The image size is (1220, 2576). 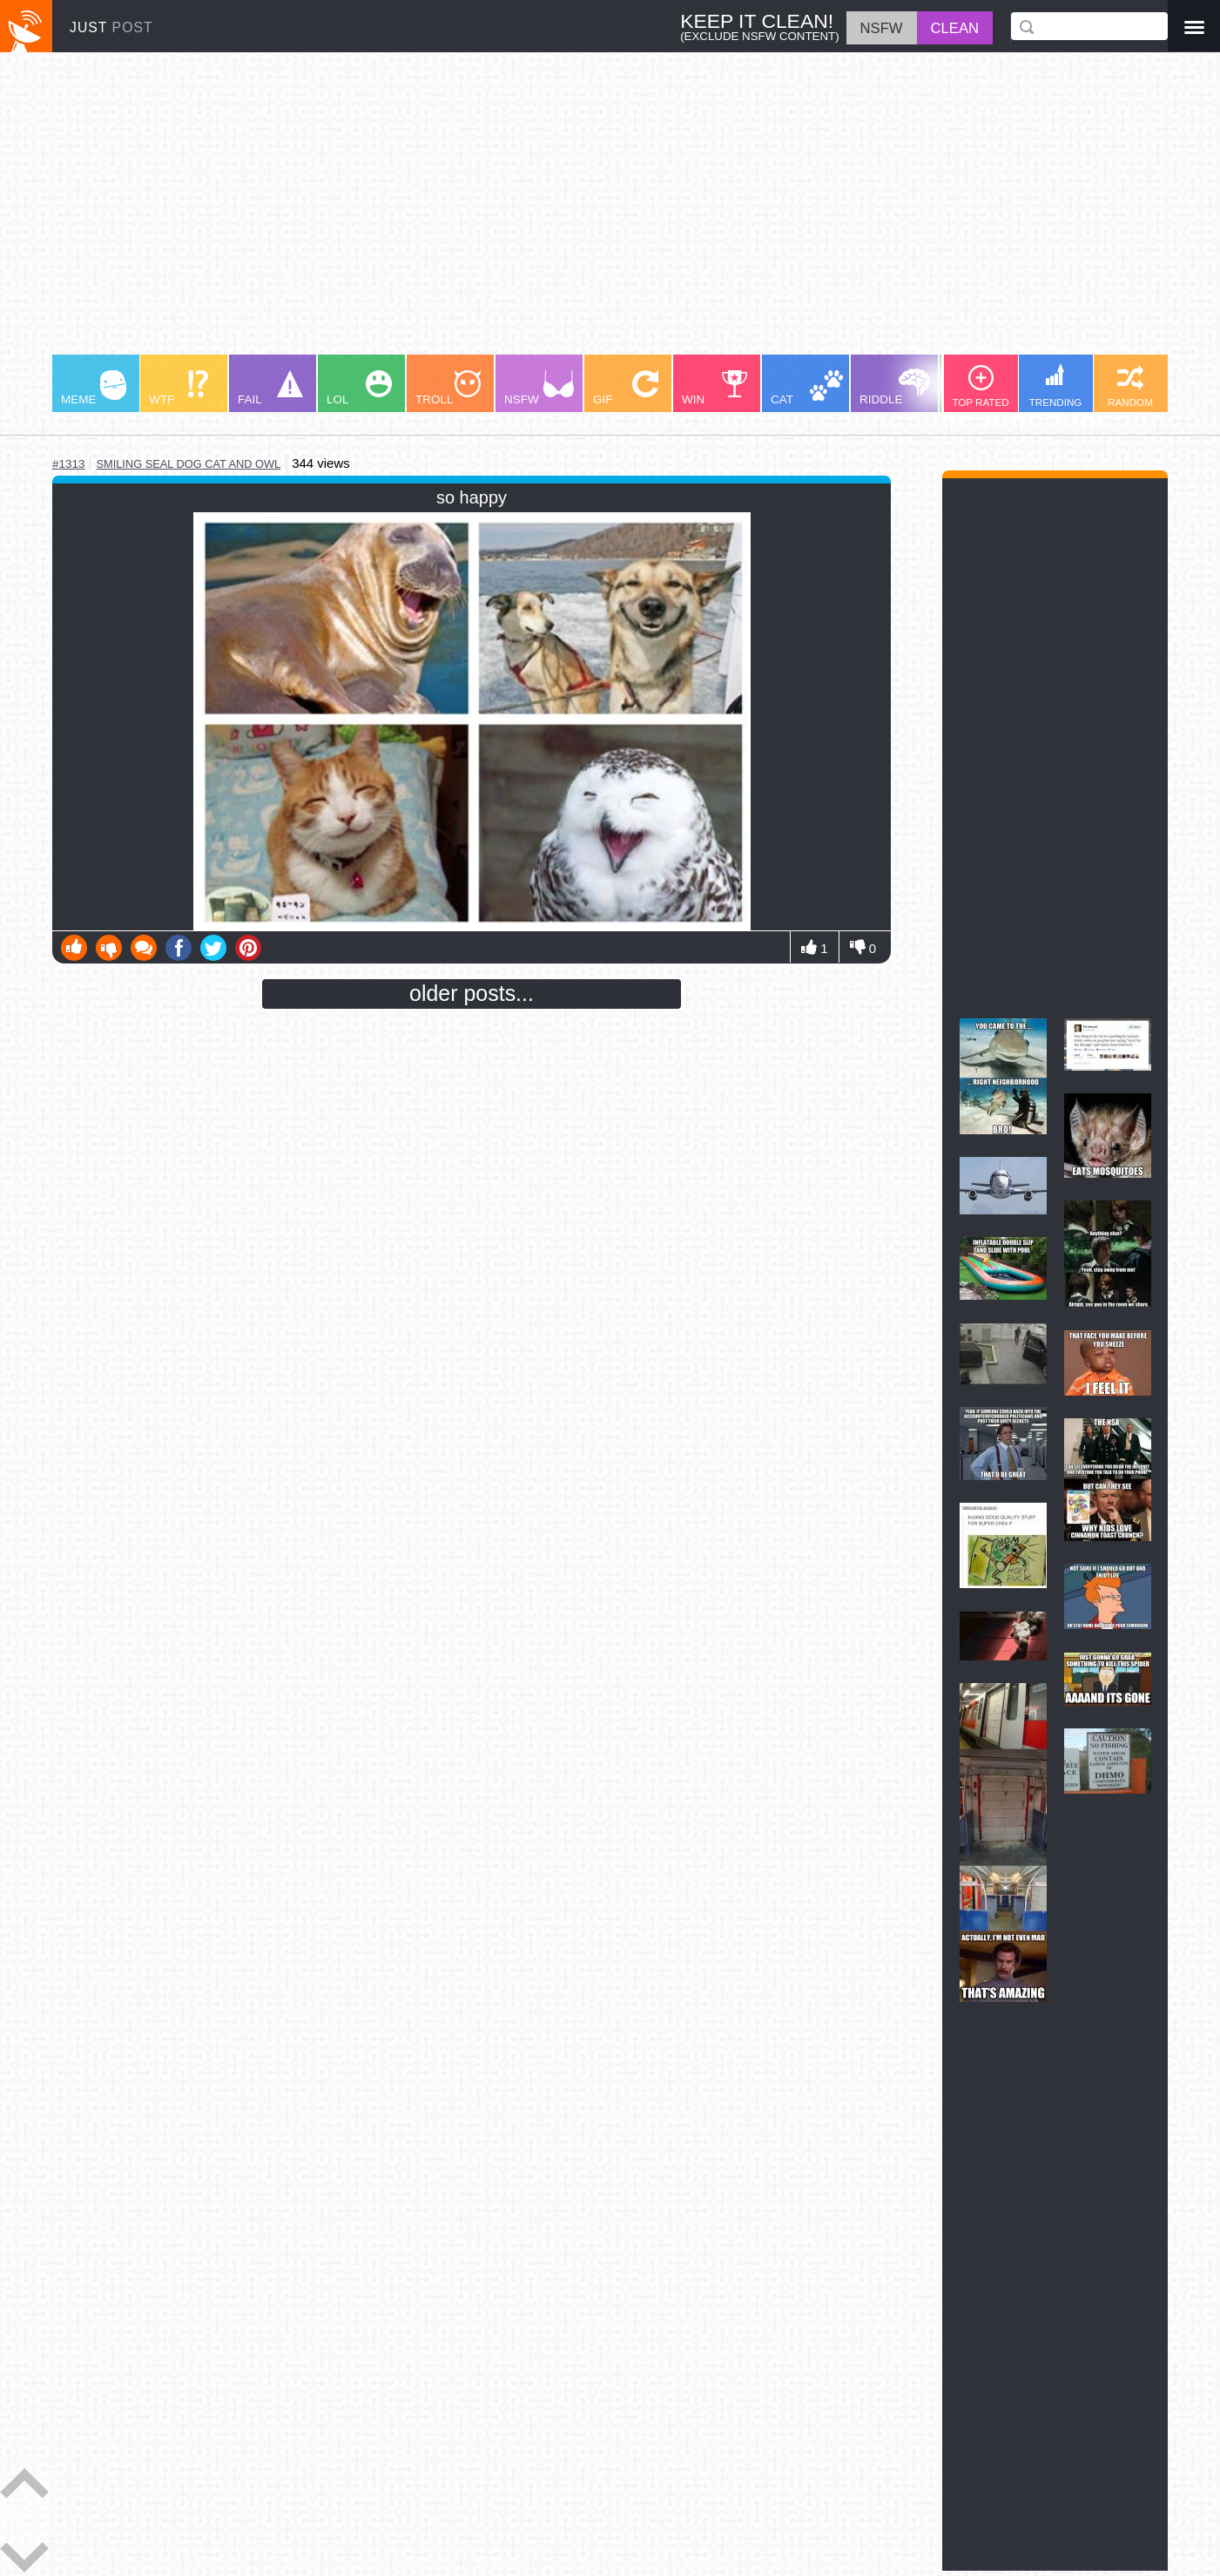 I want to click on FAIL, so click(x=270, y=388).